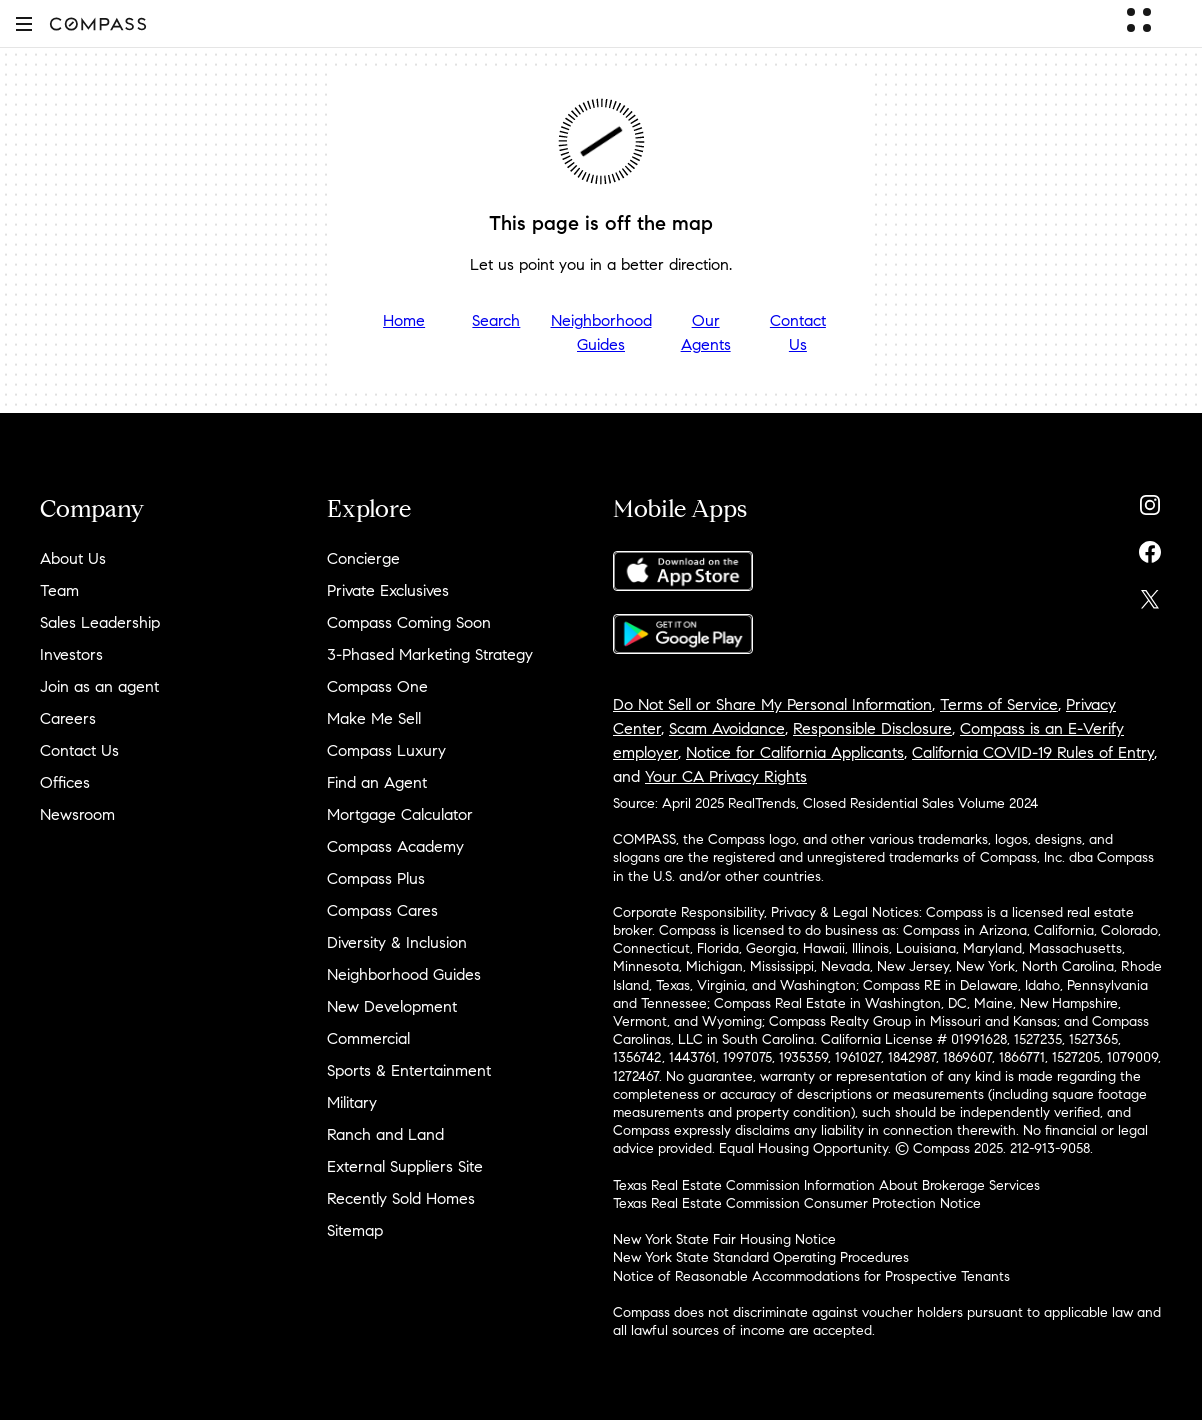 This screenshot has height=1420, width=1202. I want to click on Texas Real Estate Commission Consumer Protection Notice, so click(797, 1203).